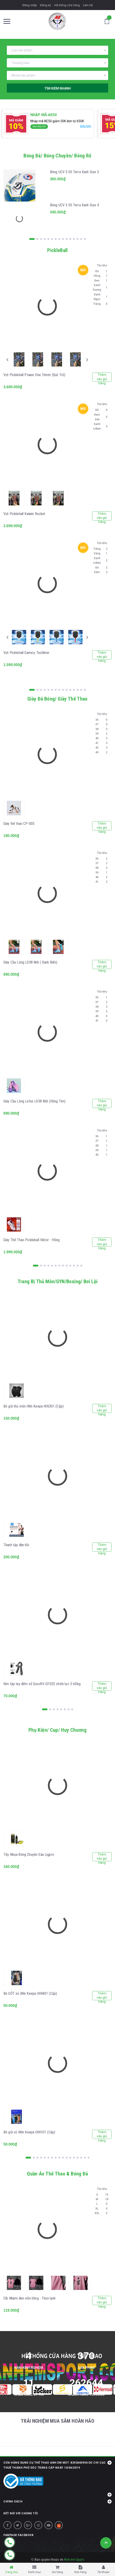  I want to click on Kìm tập tay đếm số GoodFit GF02E chỉnh lực 5-60kg, so click(42, 1684).